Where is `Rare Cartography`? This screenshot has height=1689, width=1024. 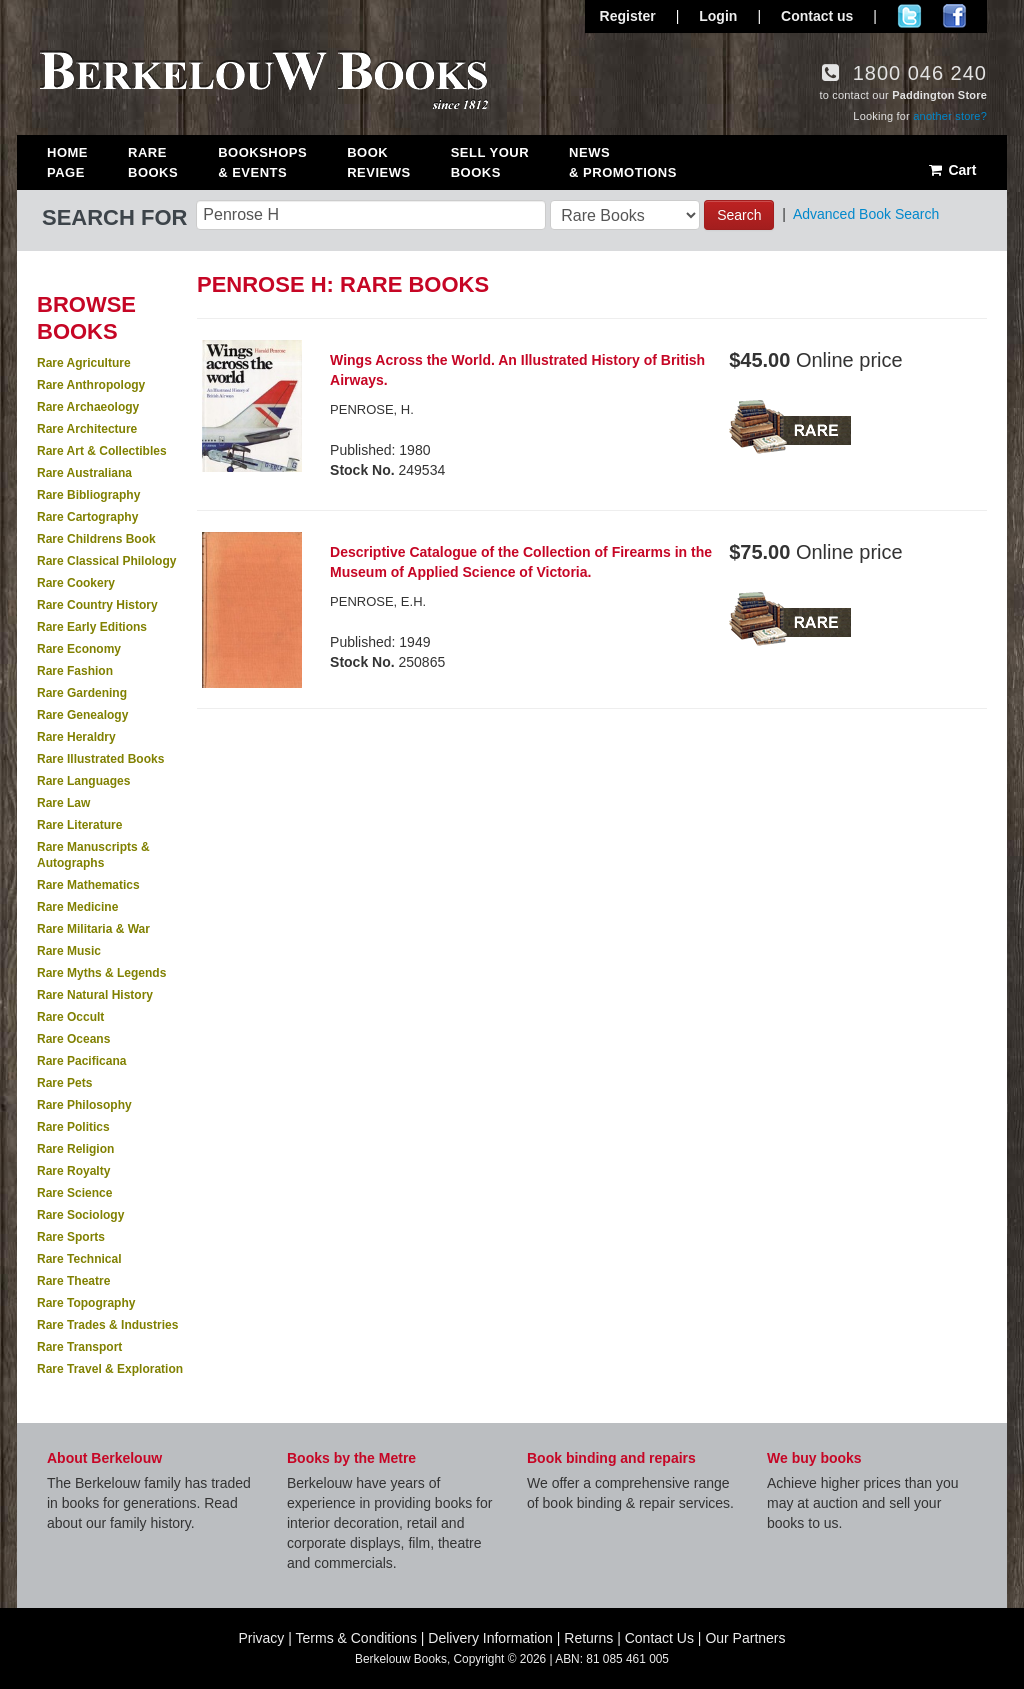
Rare Cartography is located at coordinates (87, 517).